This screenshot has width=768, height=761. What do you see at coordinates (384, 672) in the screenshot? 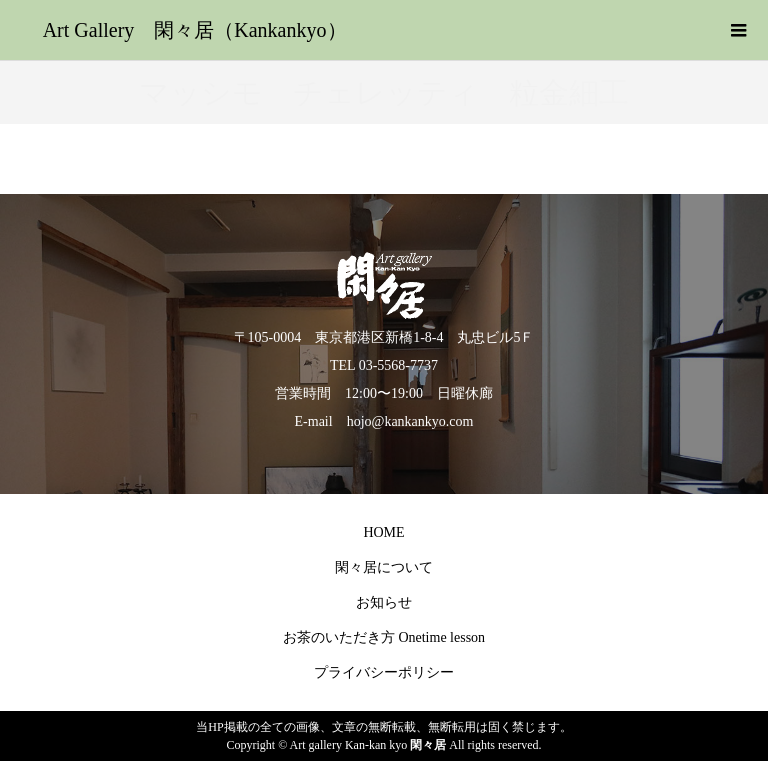
I see `プライバシーポリシー` at bounding box center [384, 672].